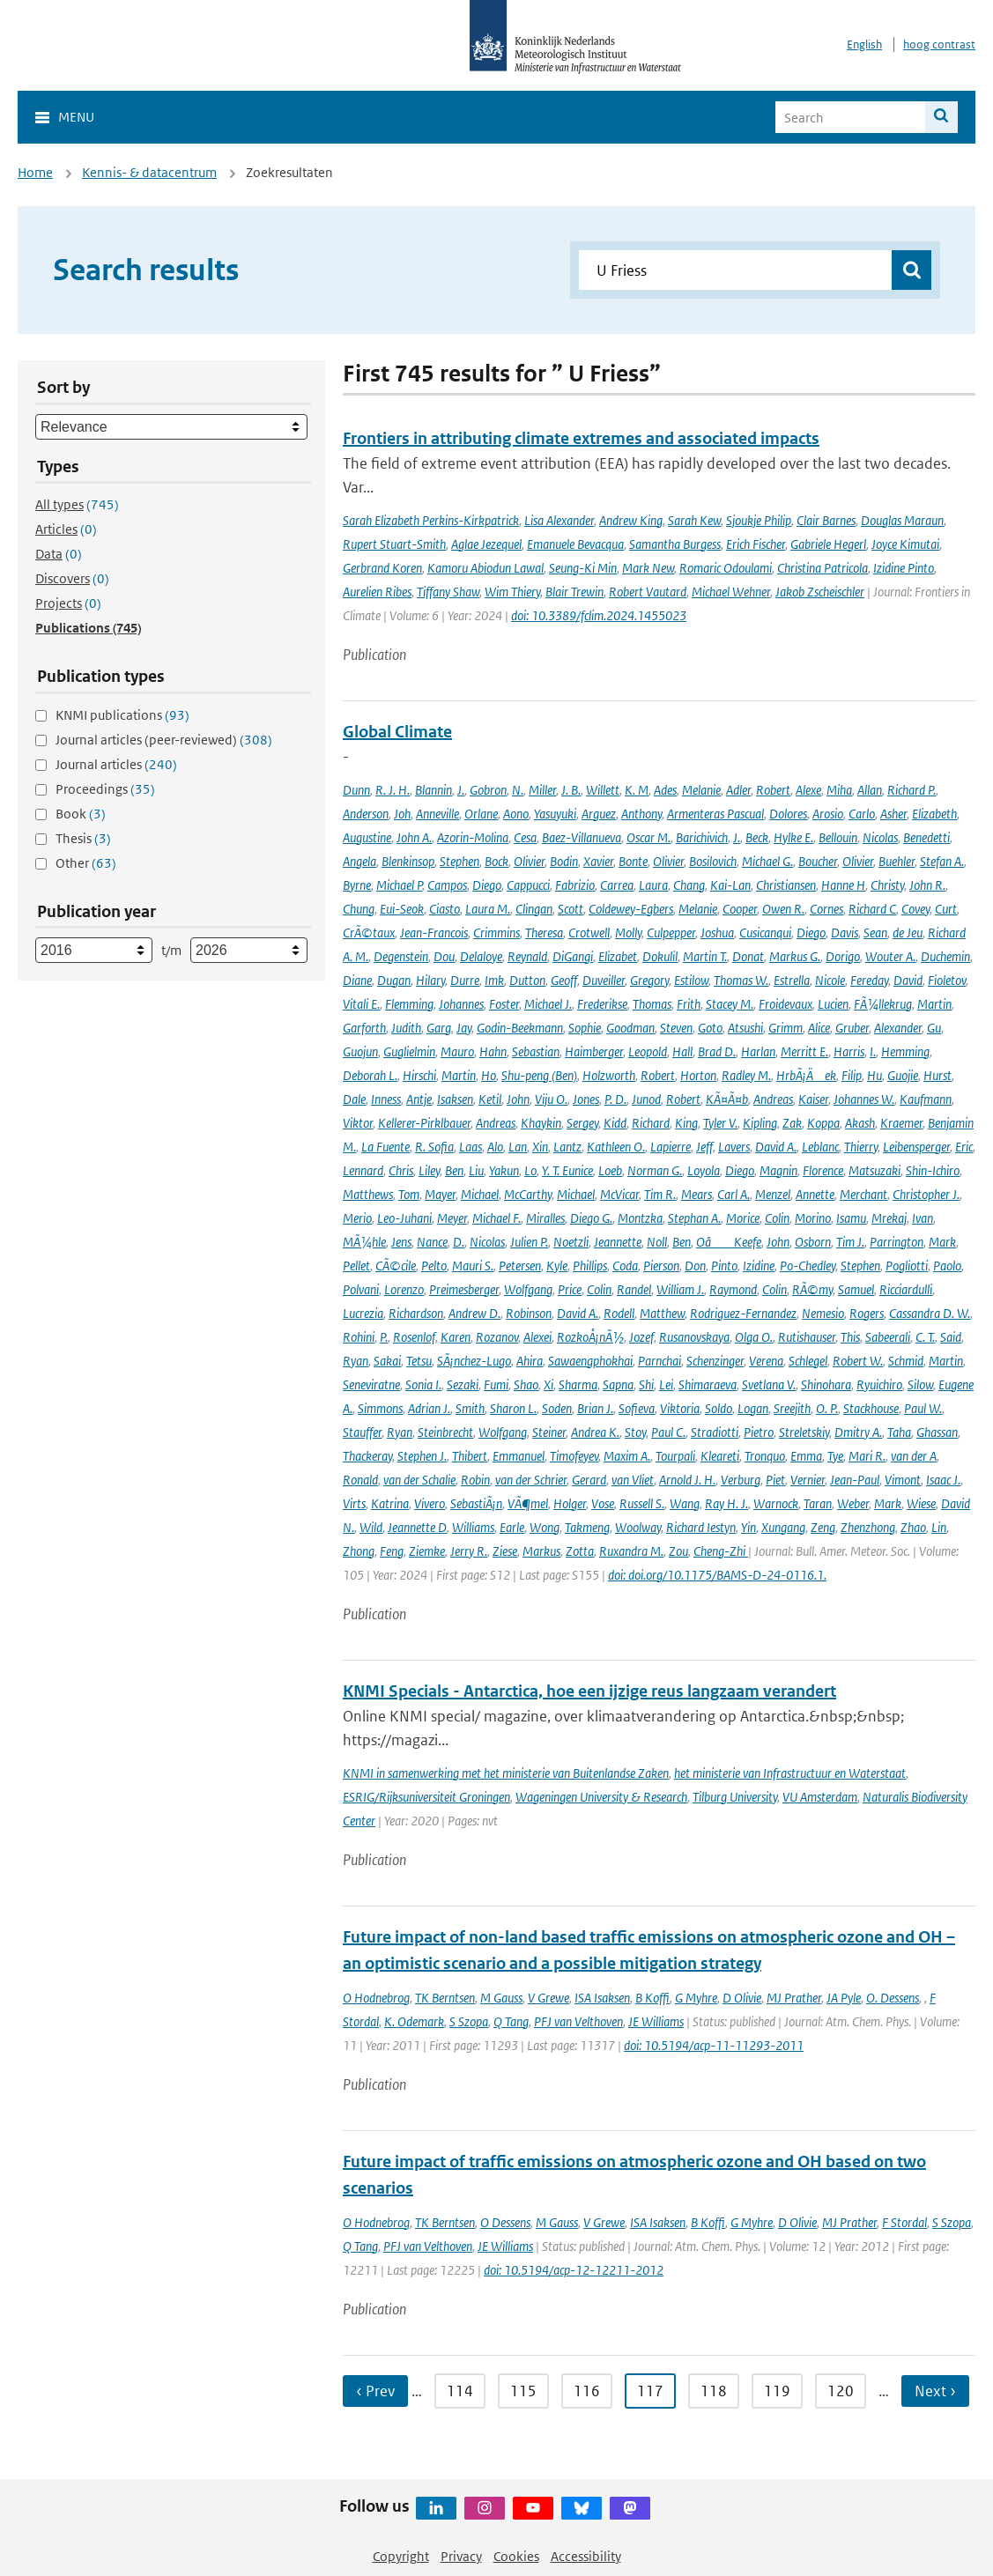  I want to click on Estrella, so click(792, 980).